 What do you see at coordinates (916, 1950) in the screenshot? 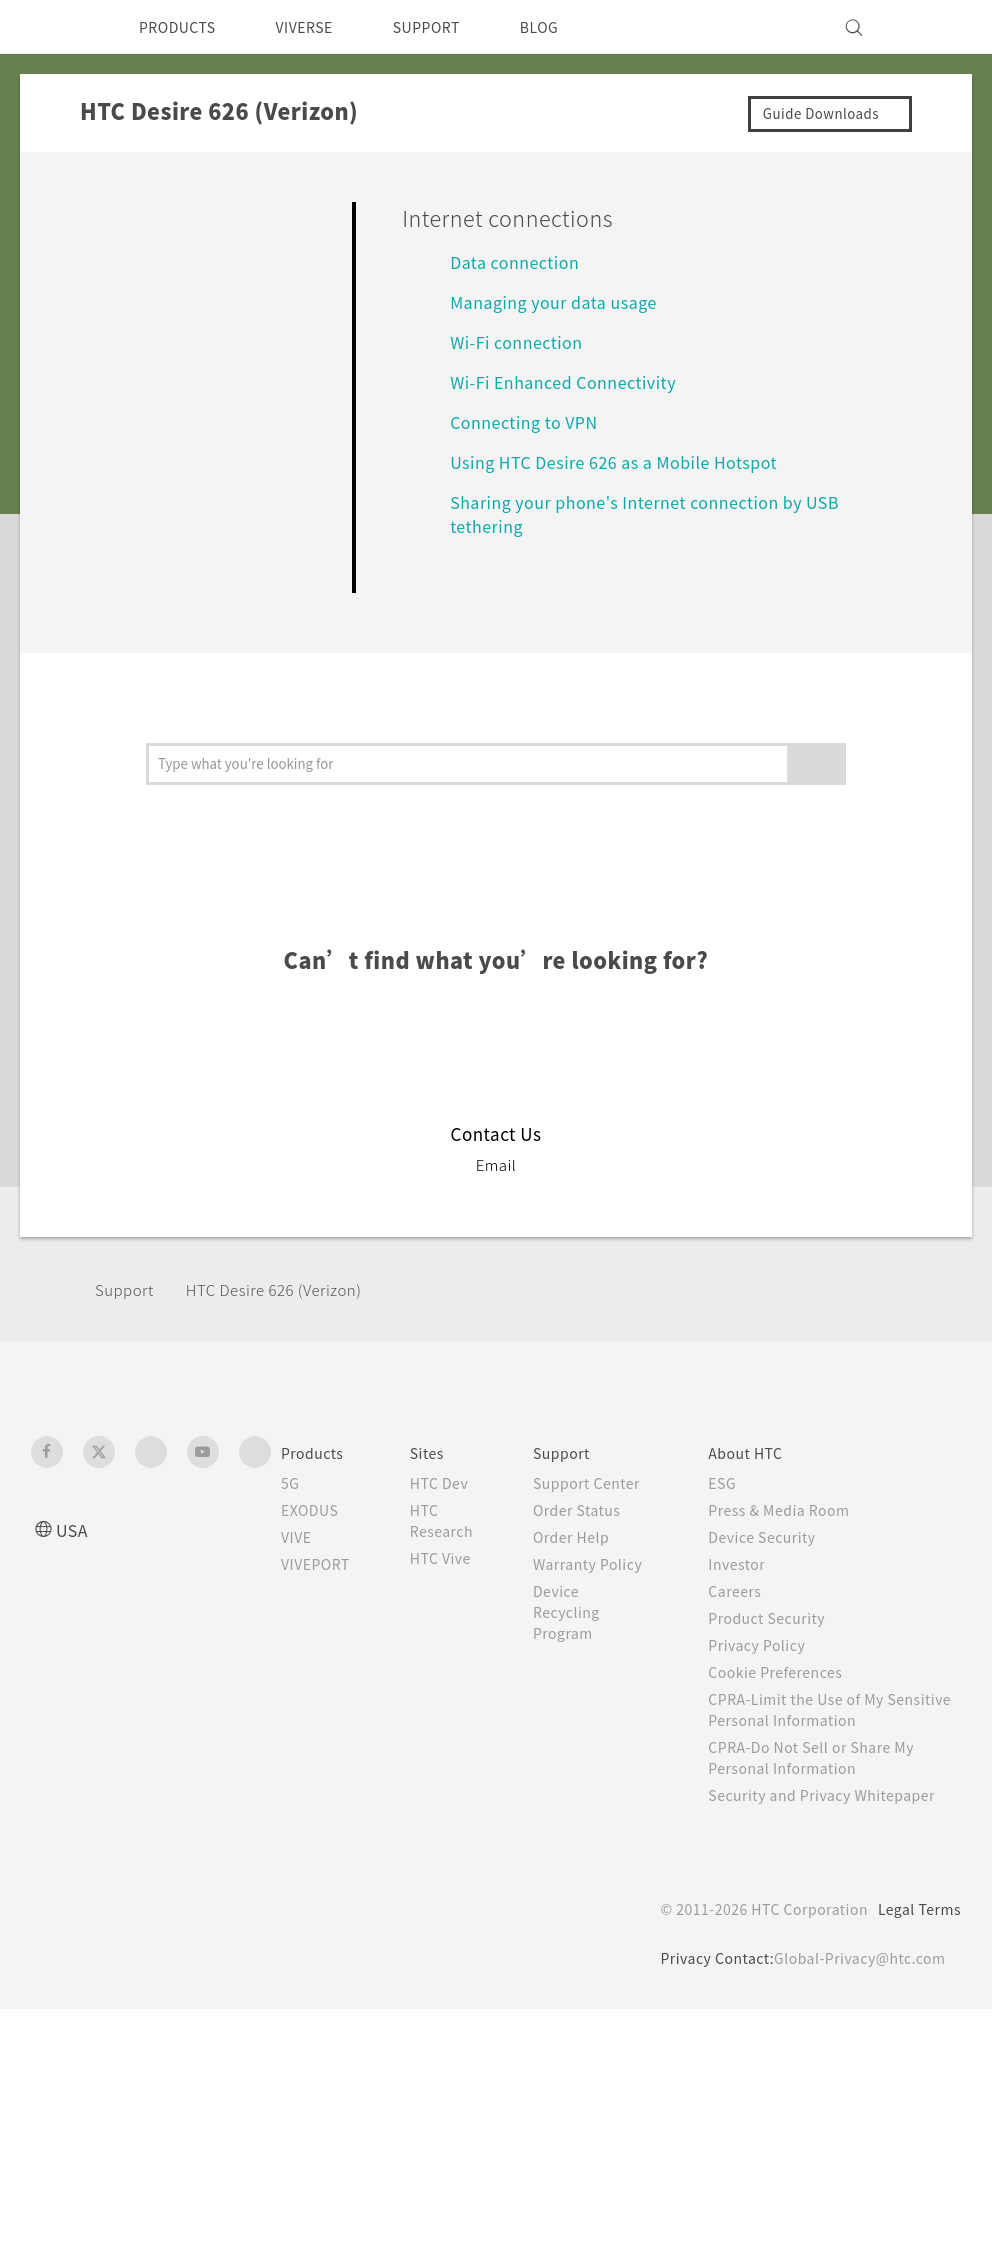
I see `Legal Terms` at bounding box center [916, 1950].